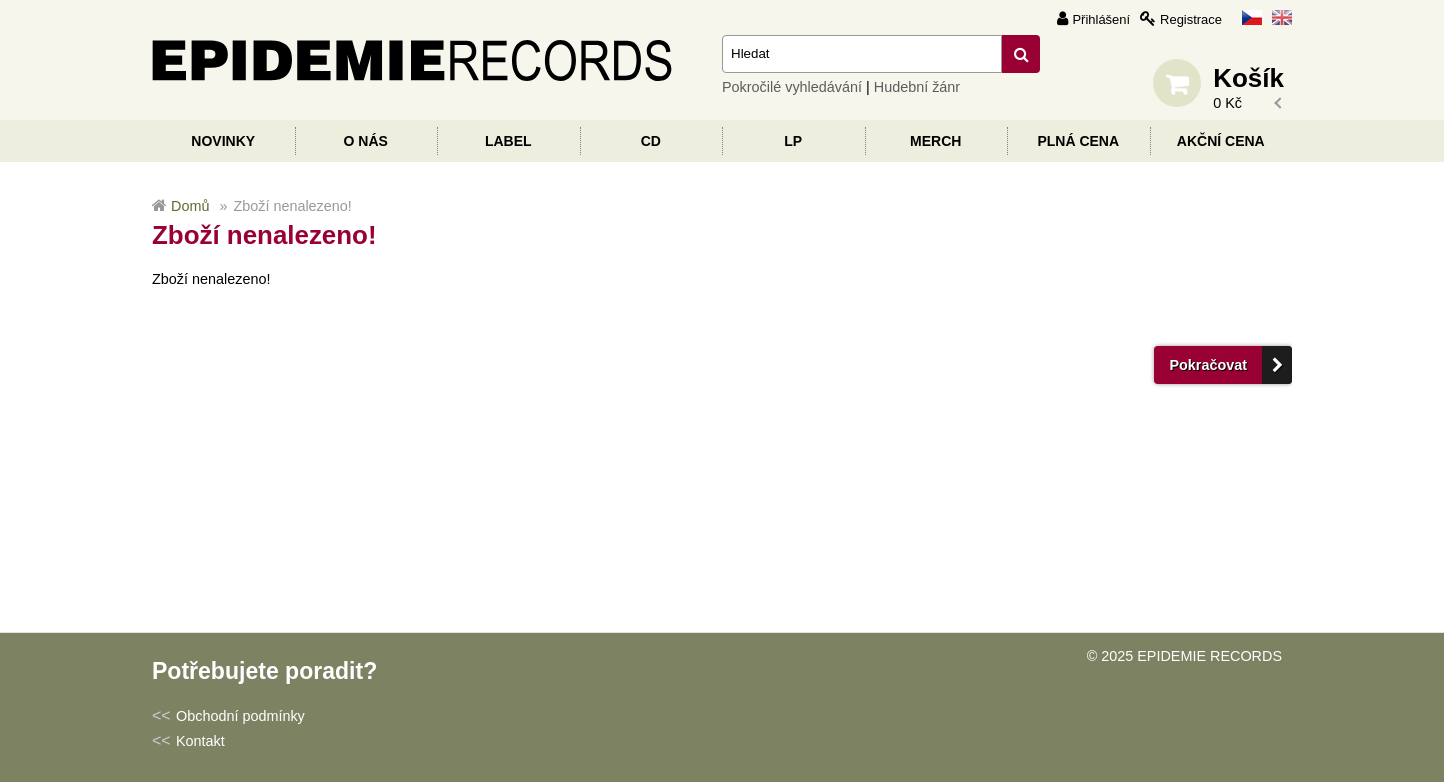 The width and height of the screenshot is (1444, 782). I want to click on CD, so click(651, 141).